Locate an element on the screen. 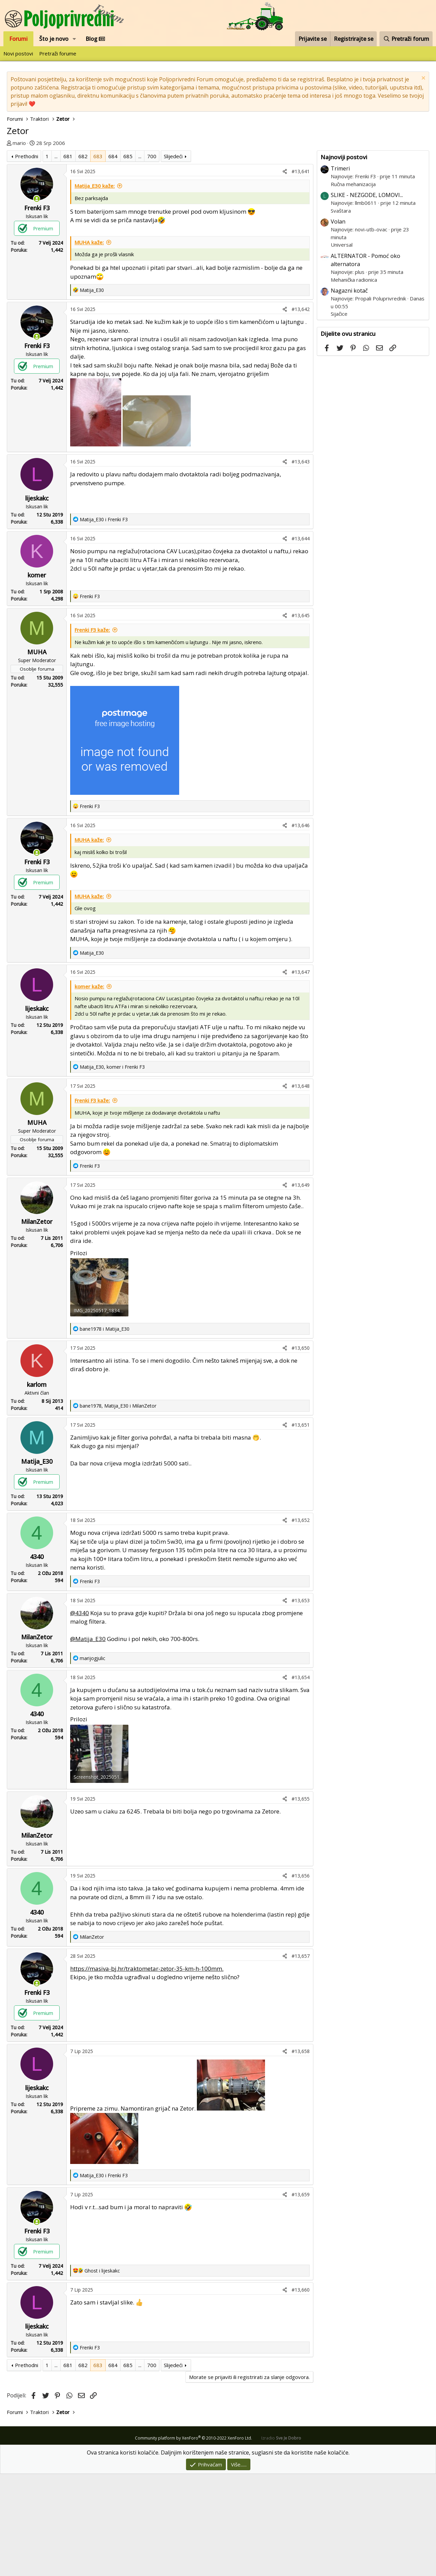  Što je novo is located at coordinates (53, 39).